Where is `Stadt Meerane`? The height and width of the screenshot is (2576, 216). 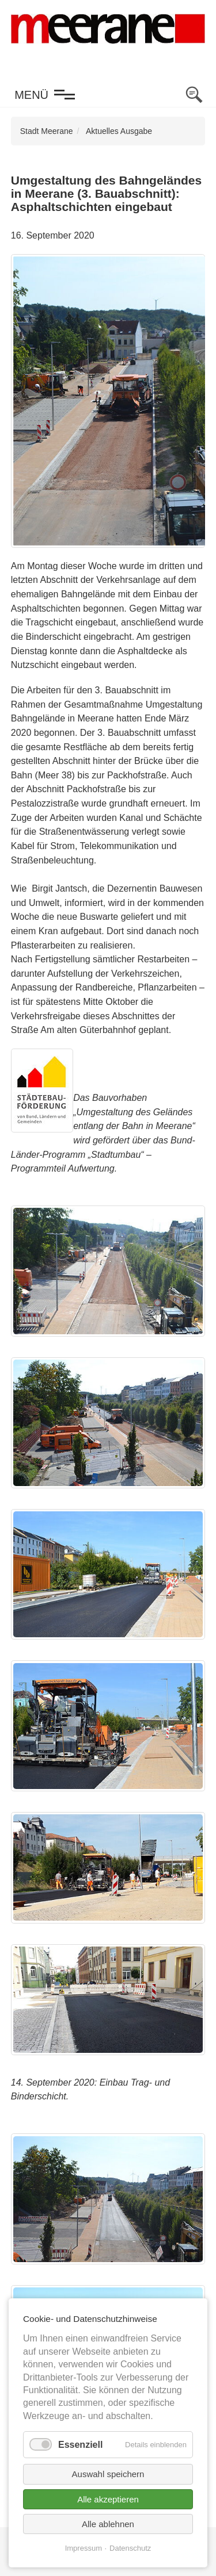
Stadt Meerane is located at coordinates (46, 131).